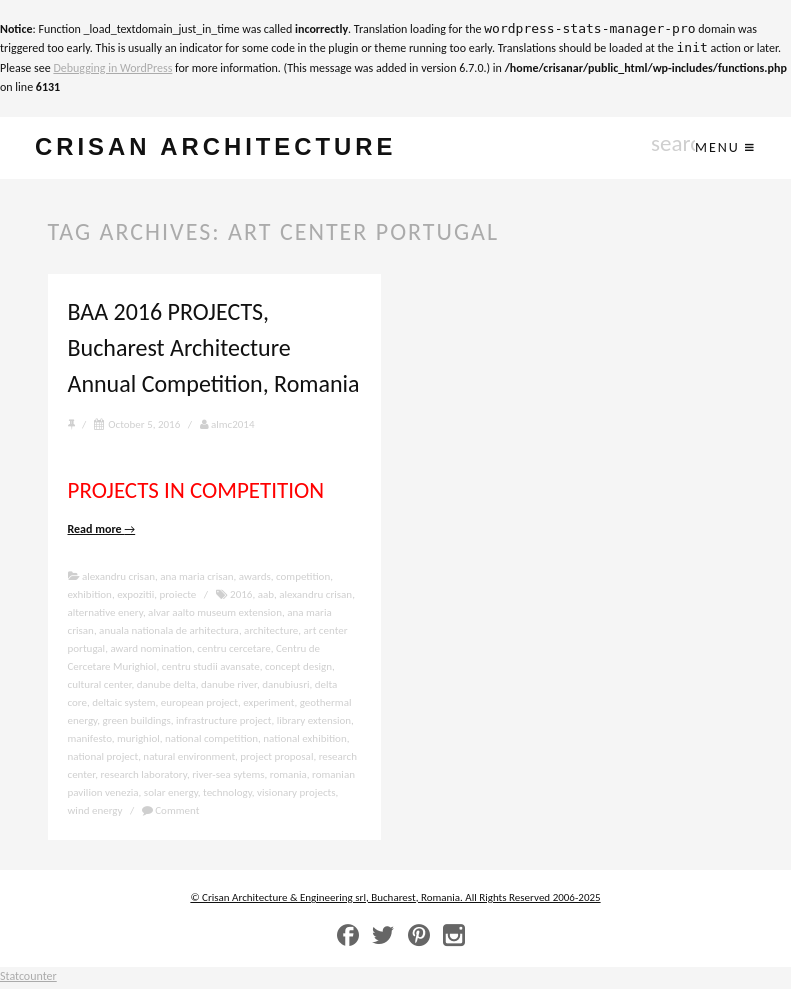 This screenshot has width=791, height=989. Describe the element at coordinates (298, 668) in the screenshot. I see `concept design` at that location.